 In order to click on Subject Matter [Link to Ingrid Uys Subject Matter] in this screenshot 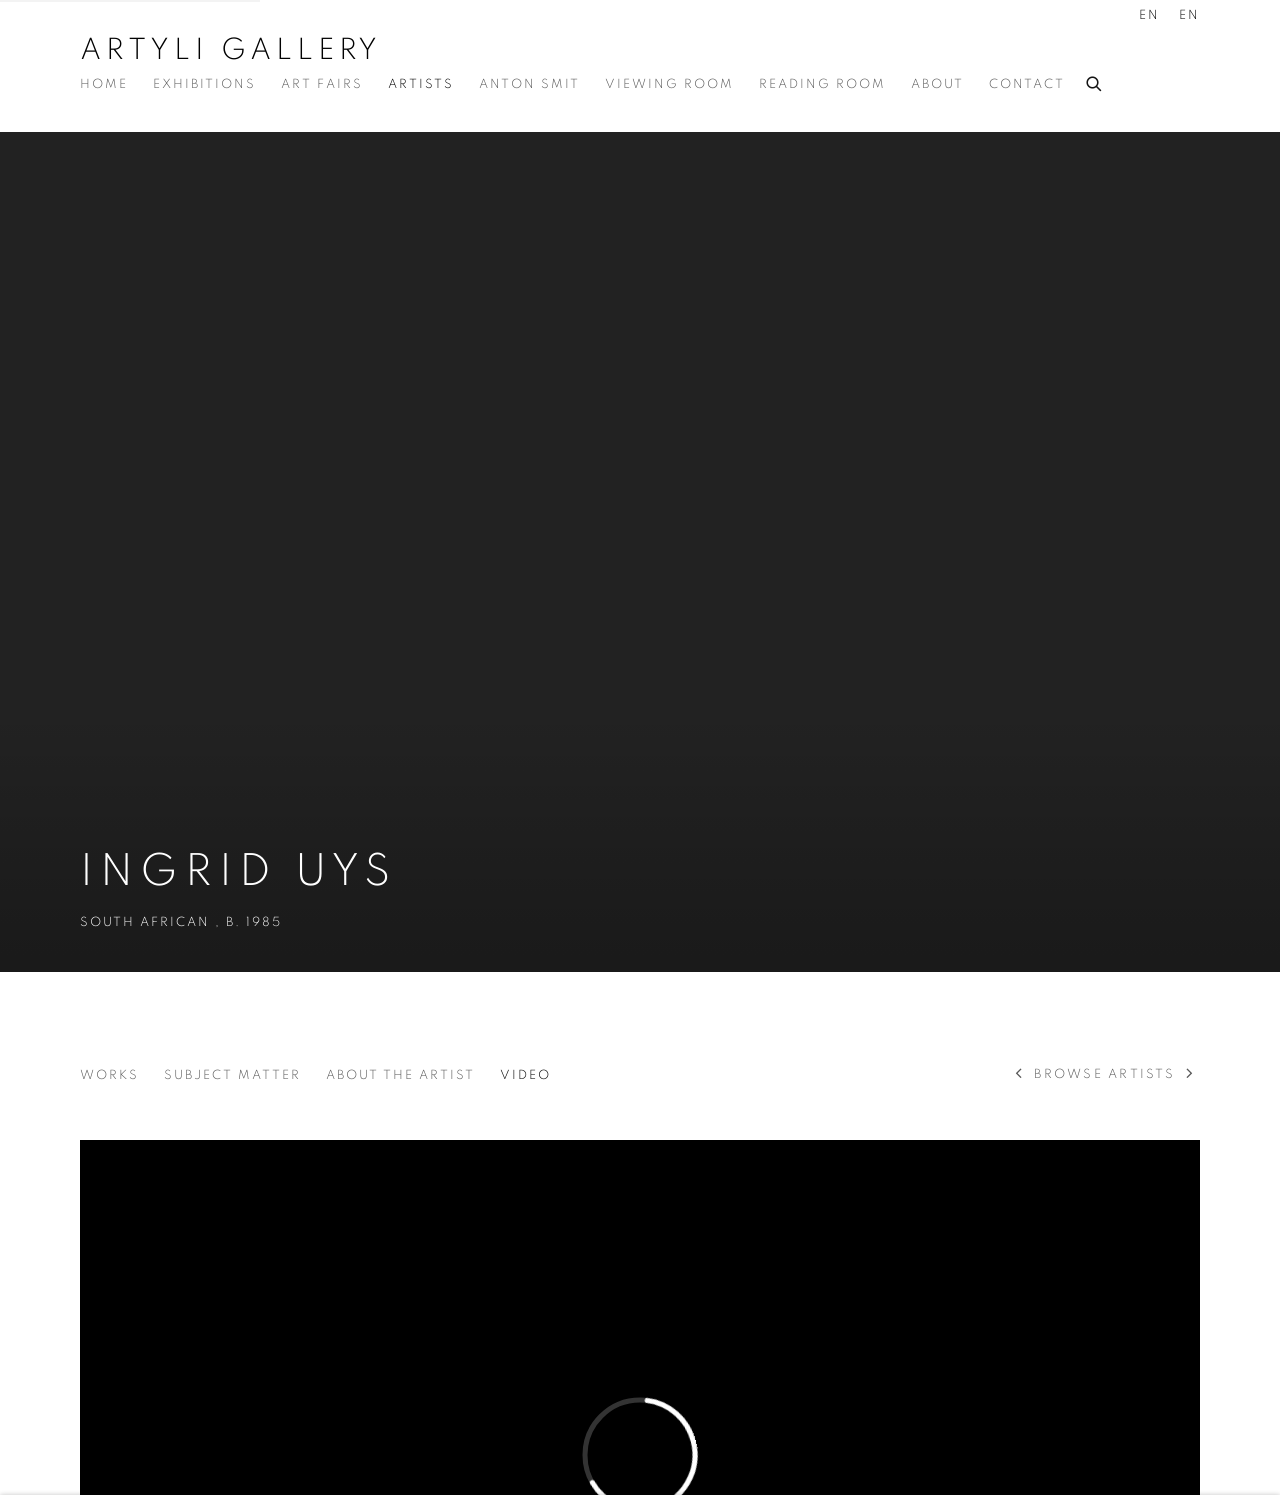, I will do `click(232, 1075)`.